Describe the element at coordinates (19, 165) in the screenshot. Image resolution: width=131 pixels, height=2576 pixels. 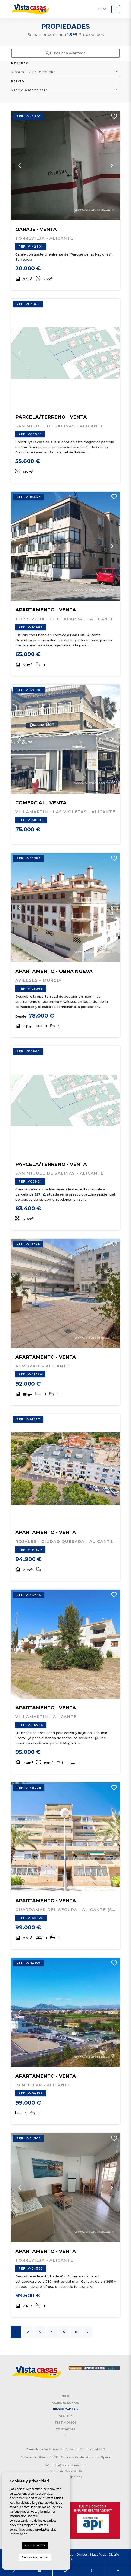
I see `Previous` at that location.